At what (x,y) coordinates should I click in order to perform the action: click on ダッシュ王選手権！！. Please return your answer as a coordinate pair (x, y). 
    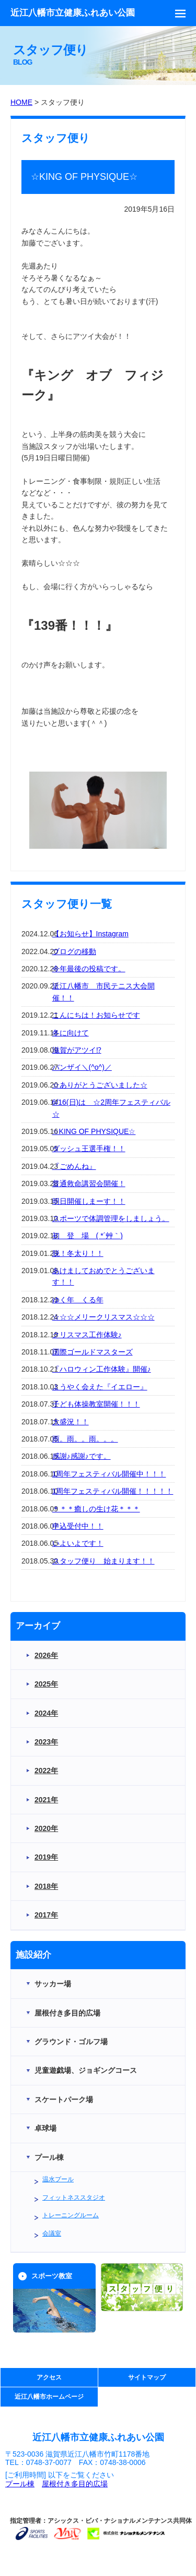
    Looking at the image, I should click on (88, 1148).